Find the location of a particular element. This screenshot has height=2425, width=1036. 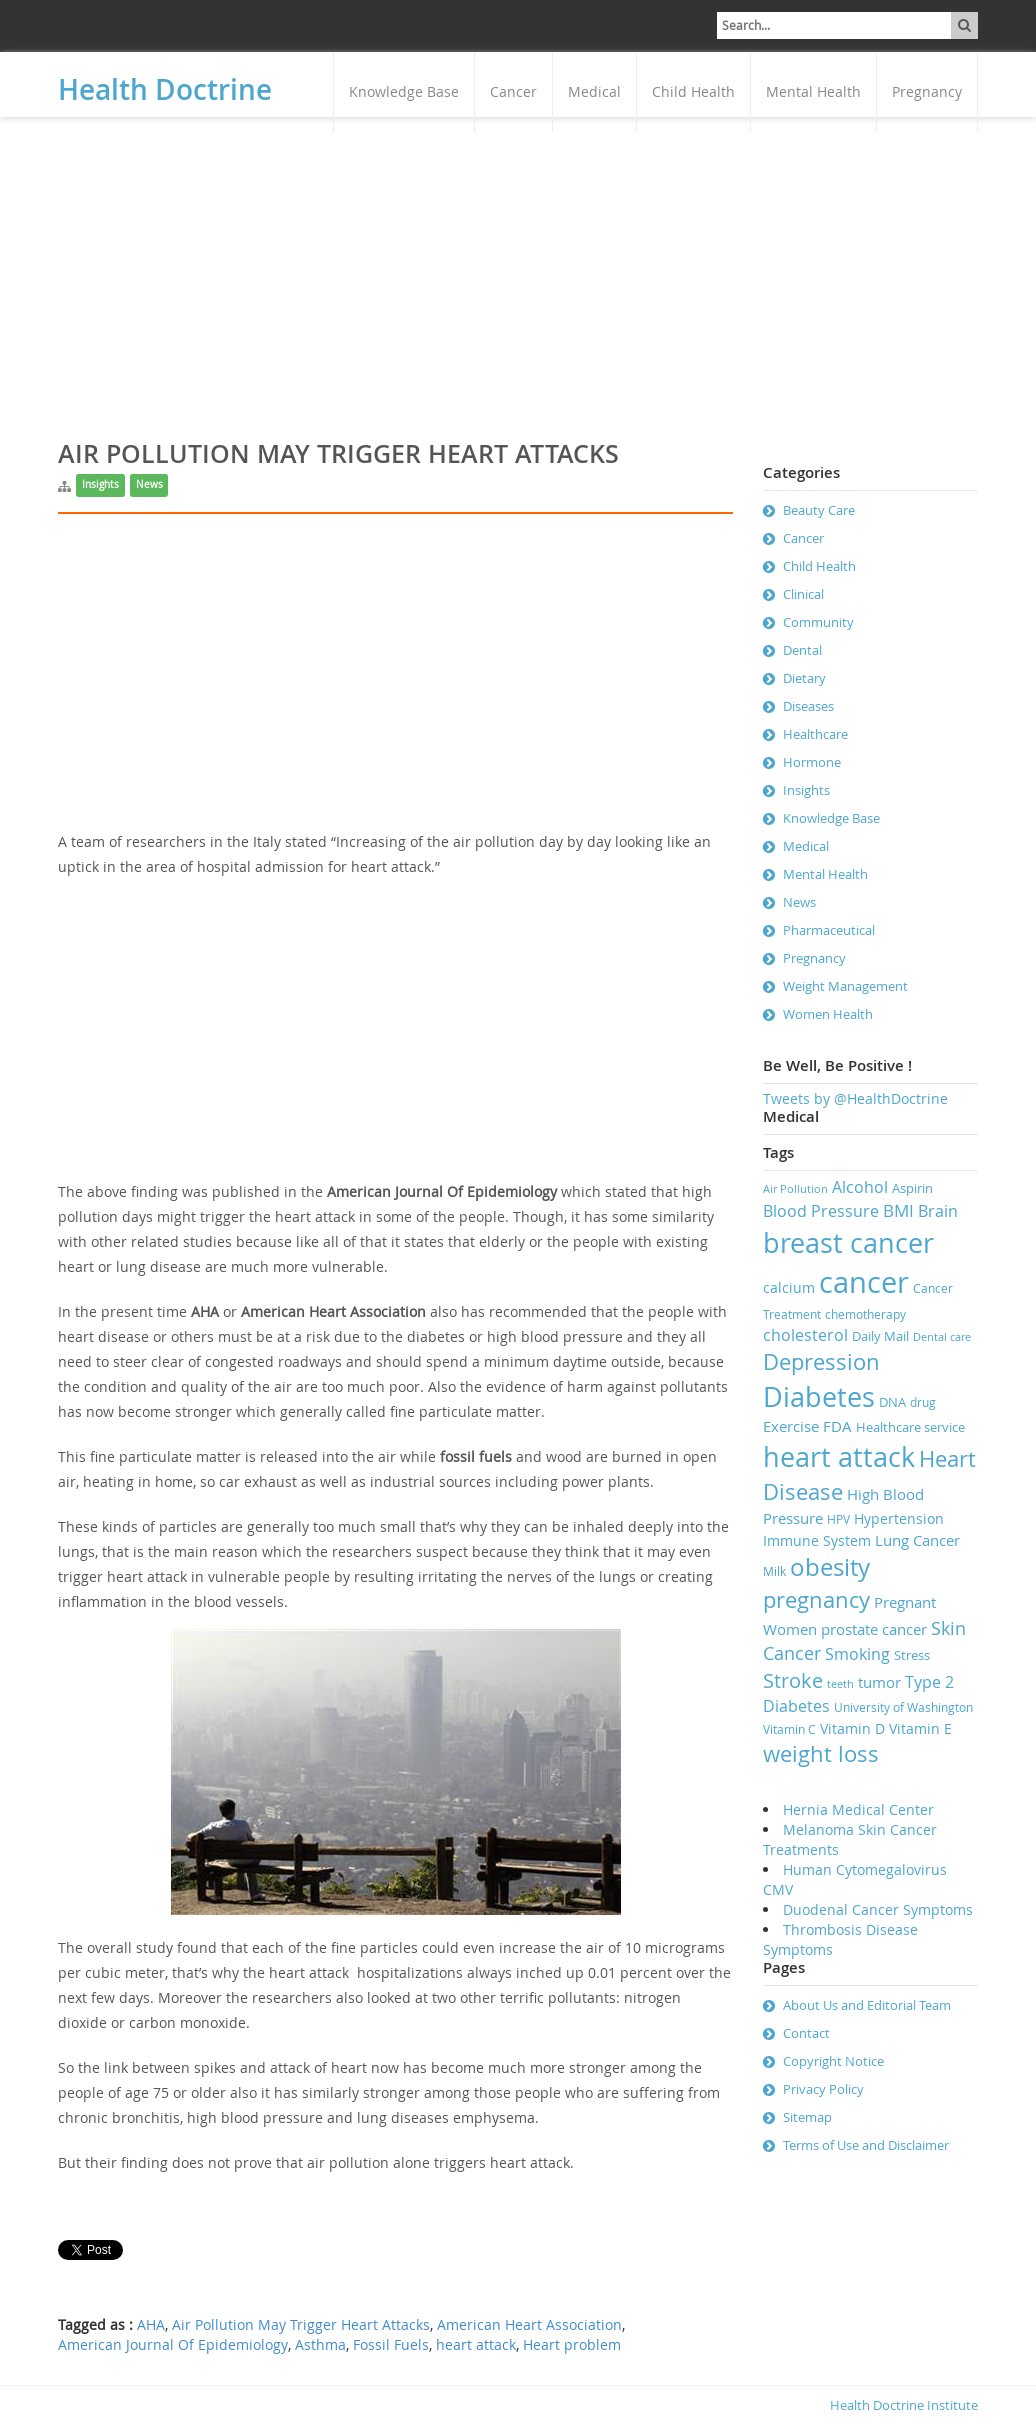

weight loss [weight loss (19 items)] is located at coordinates (821, 1753).